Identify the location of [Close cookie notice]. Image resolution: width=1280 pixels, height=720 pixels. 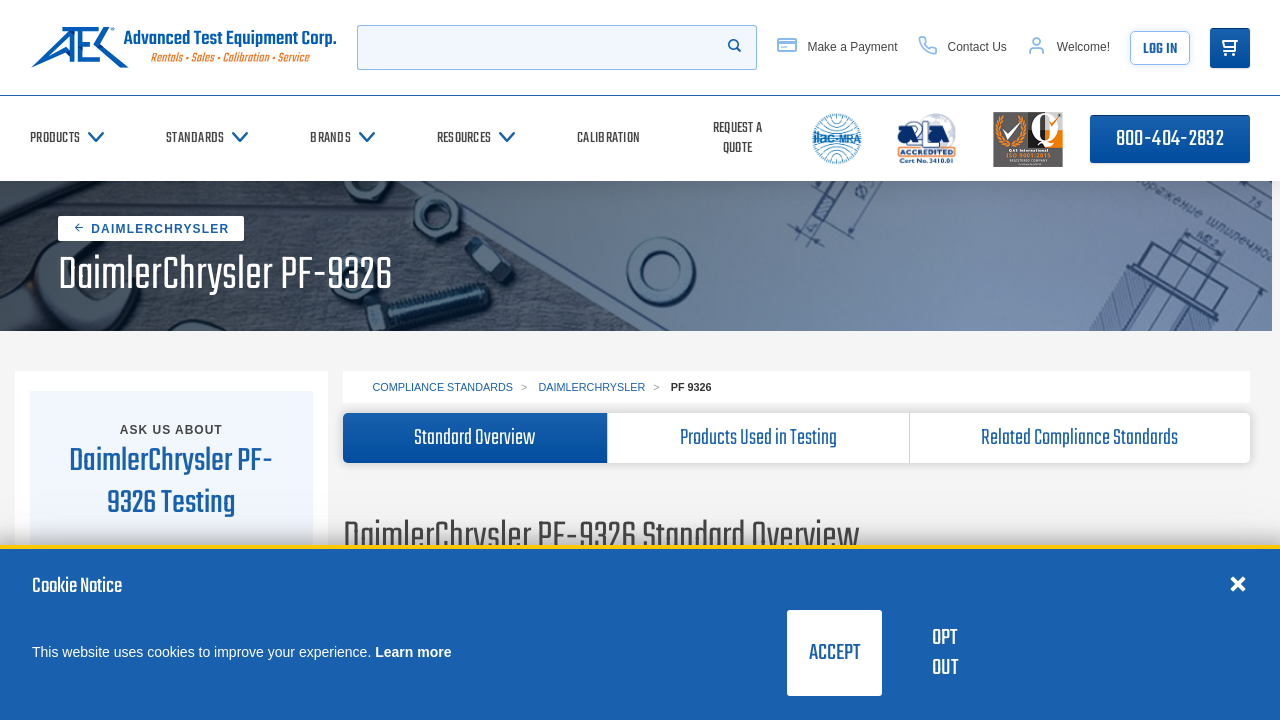
(1238, 583).